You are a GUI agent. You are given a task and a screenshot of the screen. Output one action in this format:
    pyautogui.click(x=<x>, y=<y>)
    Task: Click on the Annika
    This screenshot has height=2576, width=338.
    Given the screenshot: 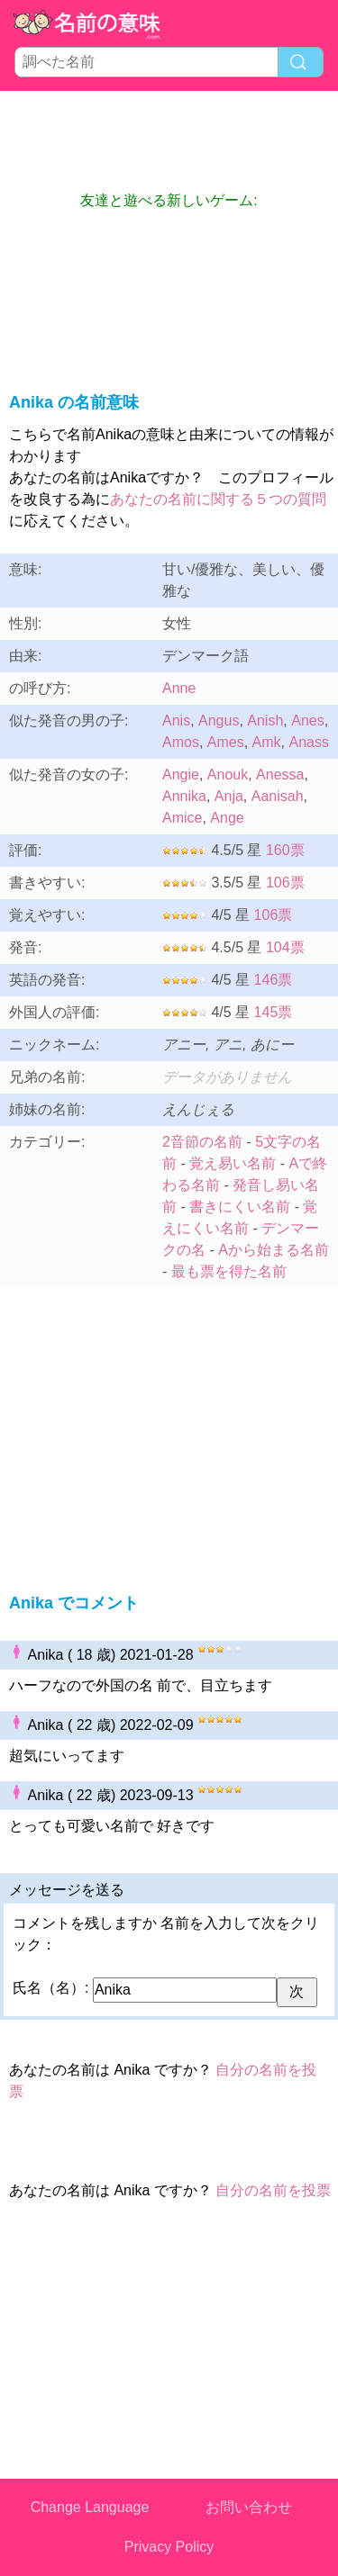 What is the action you would take?
    pyautogui.click(x=184, y=796)
    